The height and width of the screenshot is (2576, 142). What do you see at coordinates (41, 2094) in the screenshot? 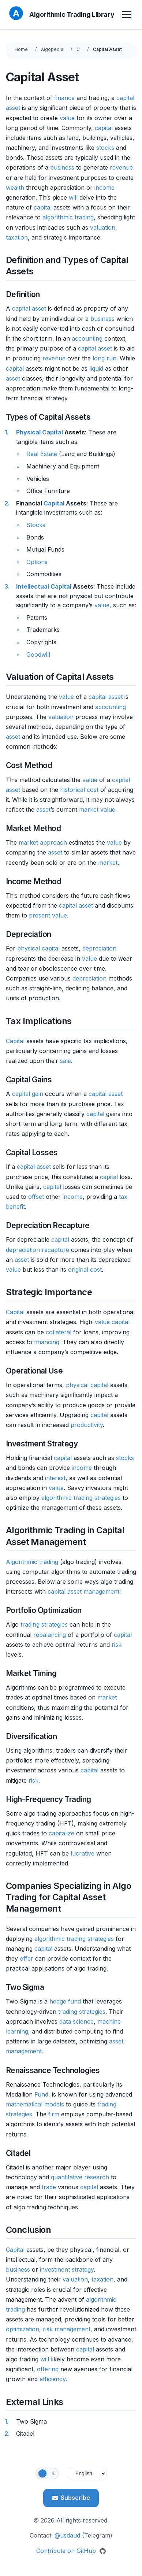
I see `Fund` at bounding box center [41, 2094].